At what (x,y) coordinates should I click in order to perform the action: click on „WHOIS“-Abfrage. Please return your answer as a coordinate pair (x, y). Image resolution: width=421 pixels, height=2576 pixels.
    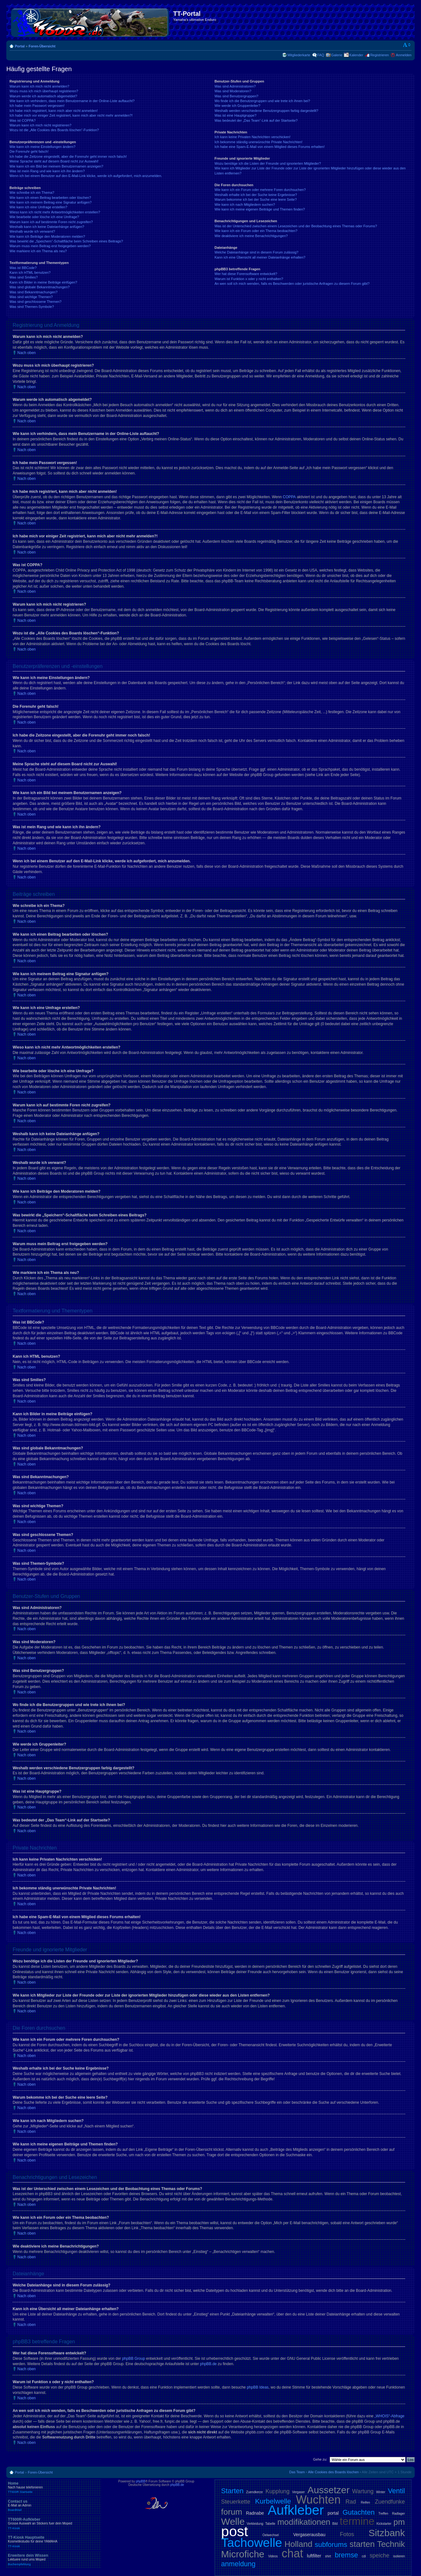
    Looking at the image, I should click on (390, 2416).